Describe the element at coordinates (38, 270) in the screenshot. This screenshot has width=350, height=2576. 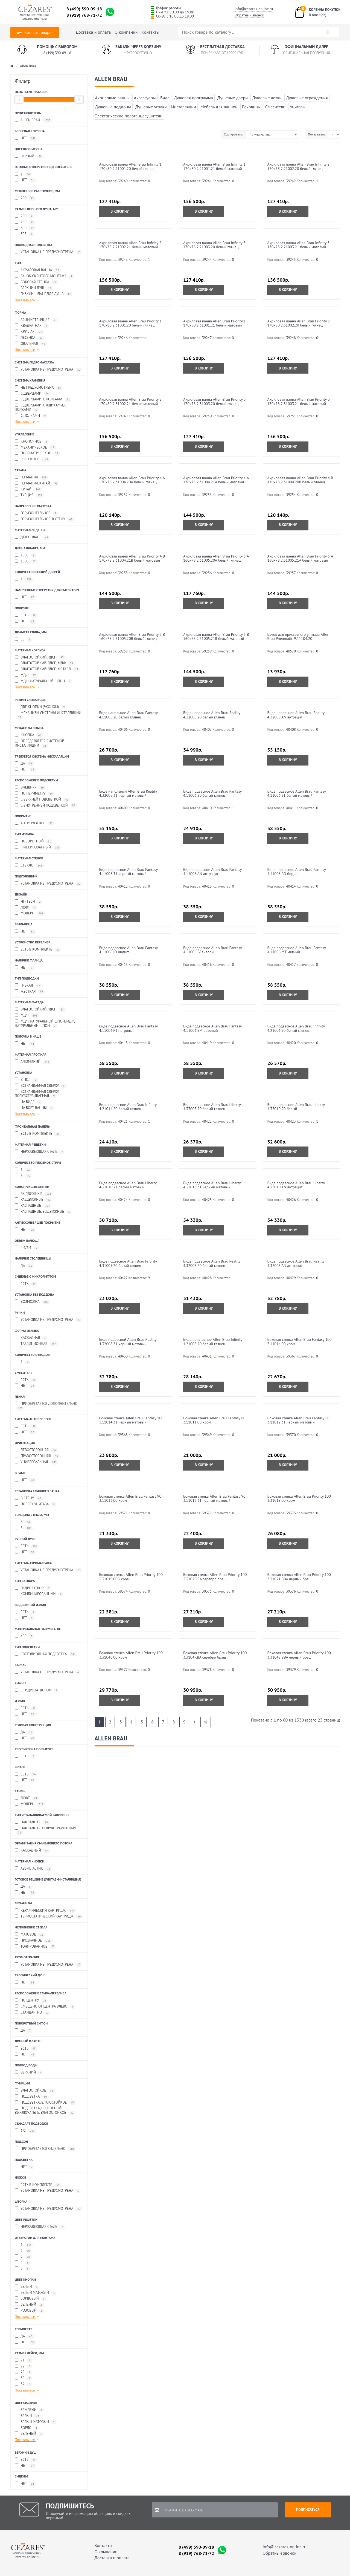
I see `Акриловая ванна` at that location.